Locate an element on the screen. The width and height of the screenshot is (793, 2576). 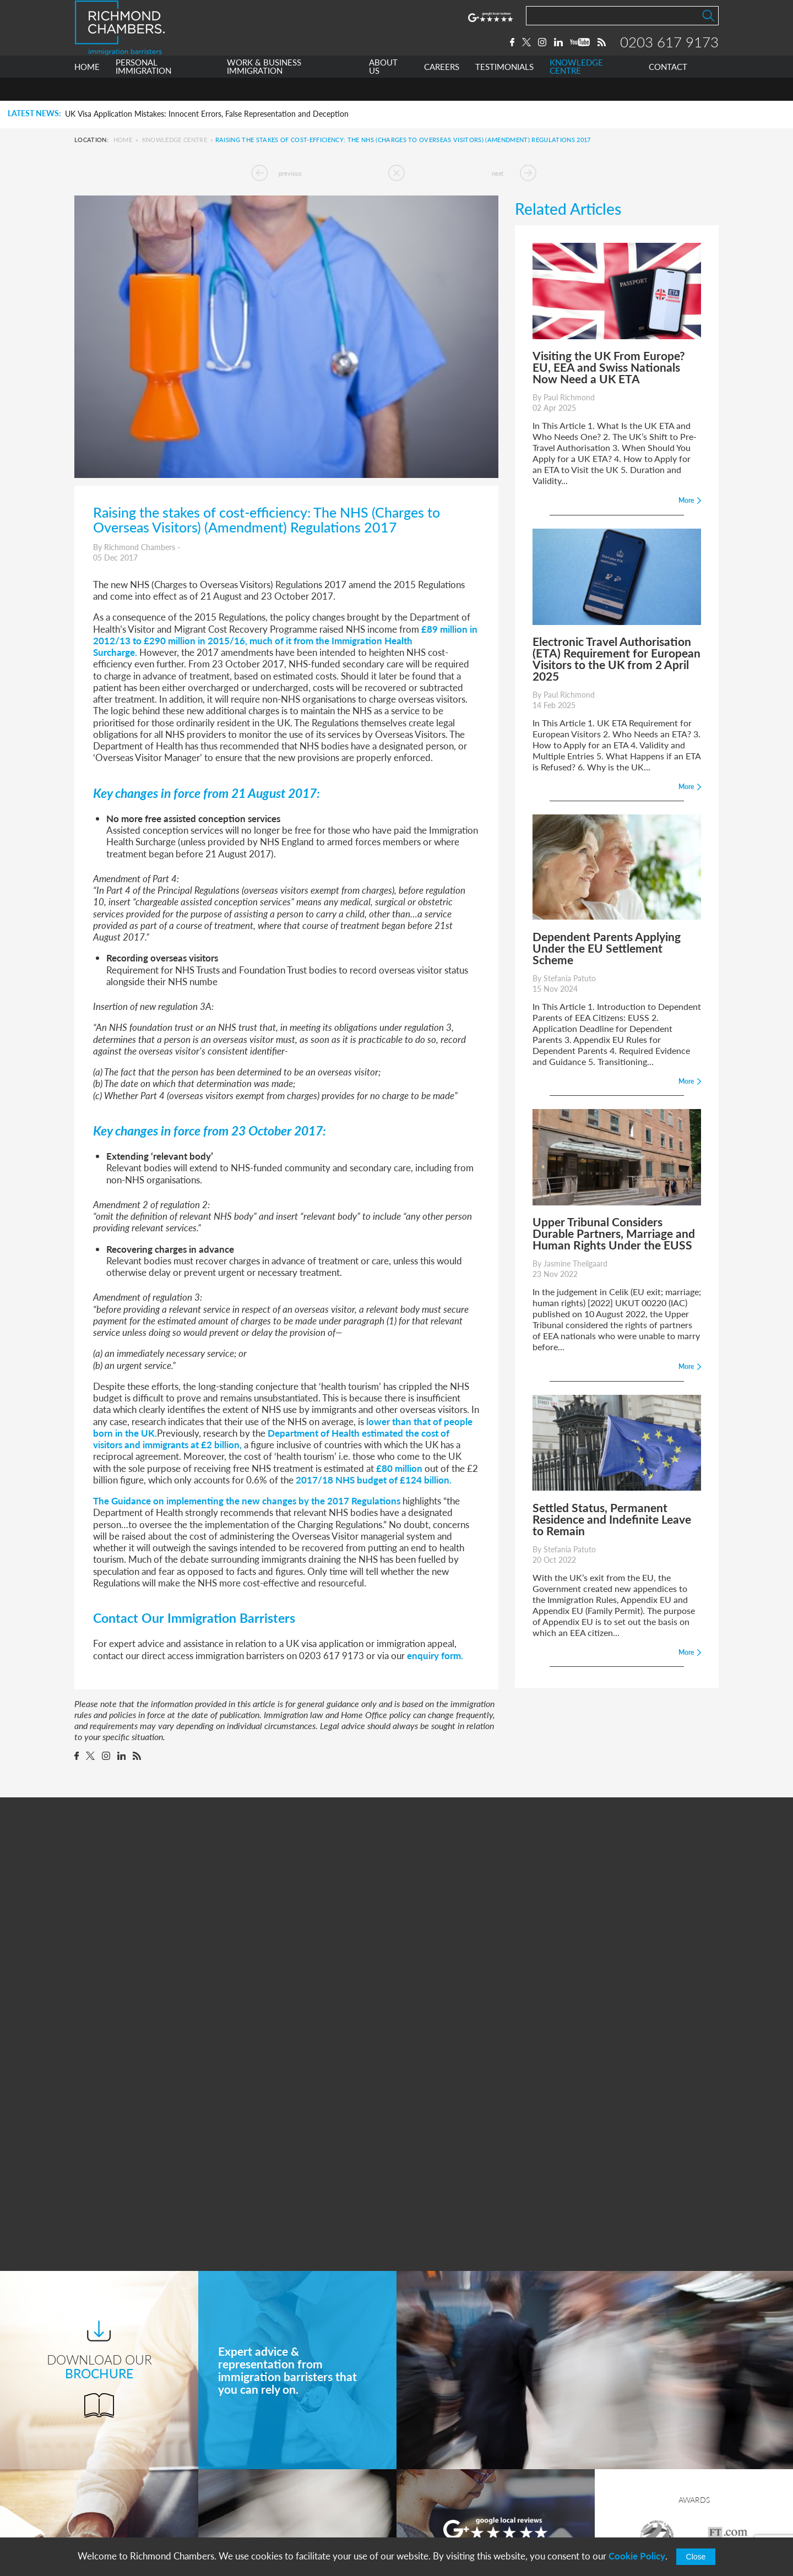
About Us is located at coordinates (260, 2477).